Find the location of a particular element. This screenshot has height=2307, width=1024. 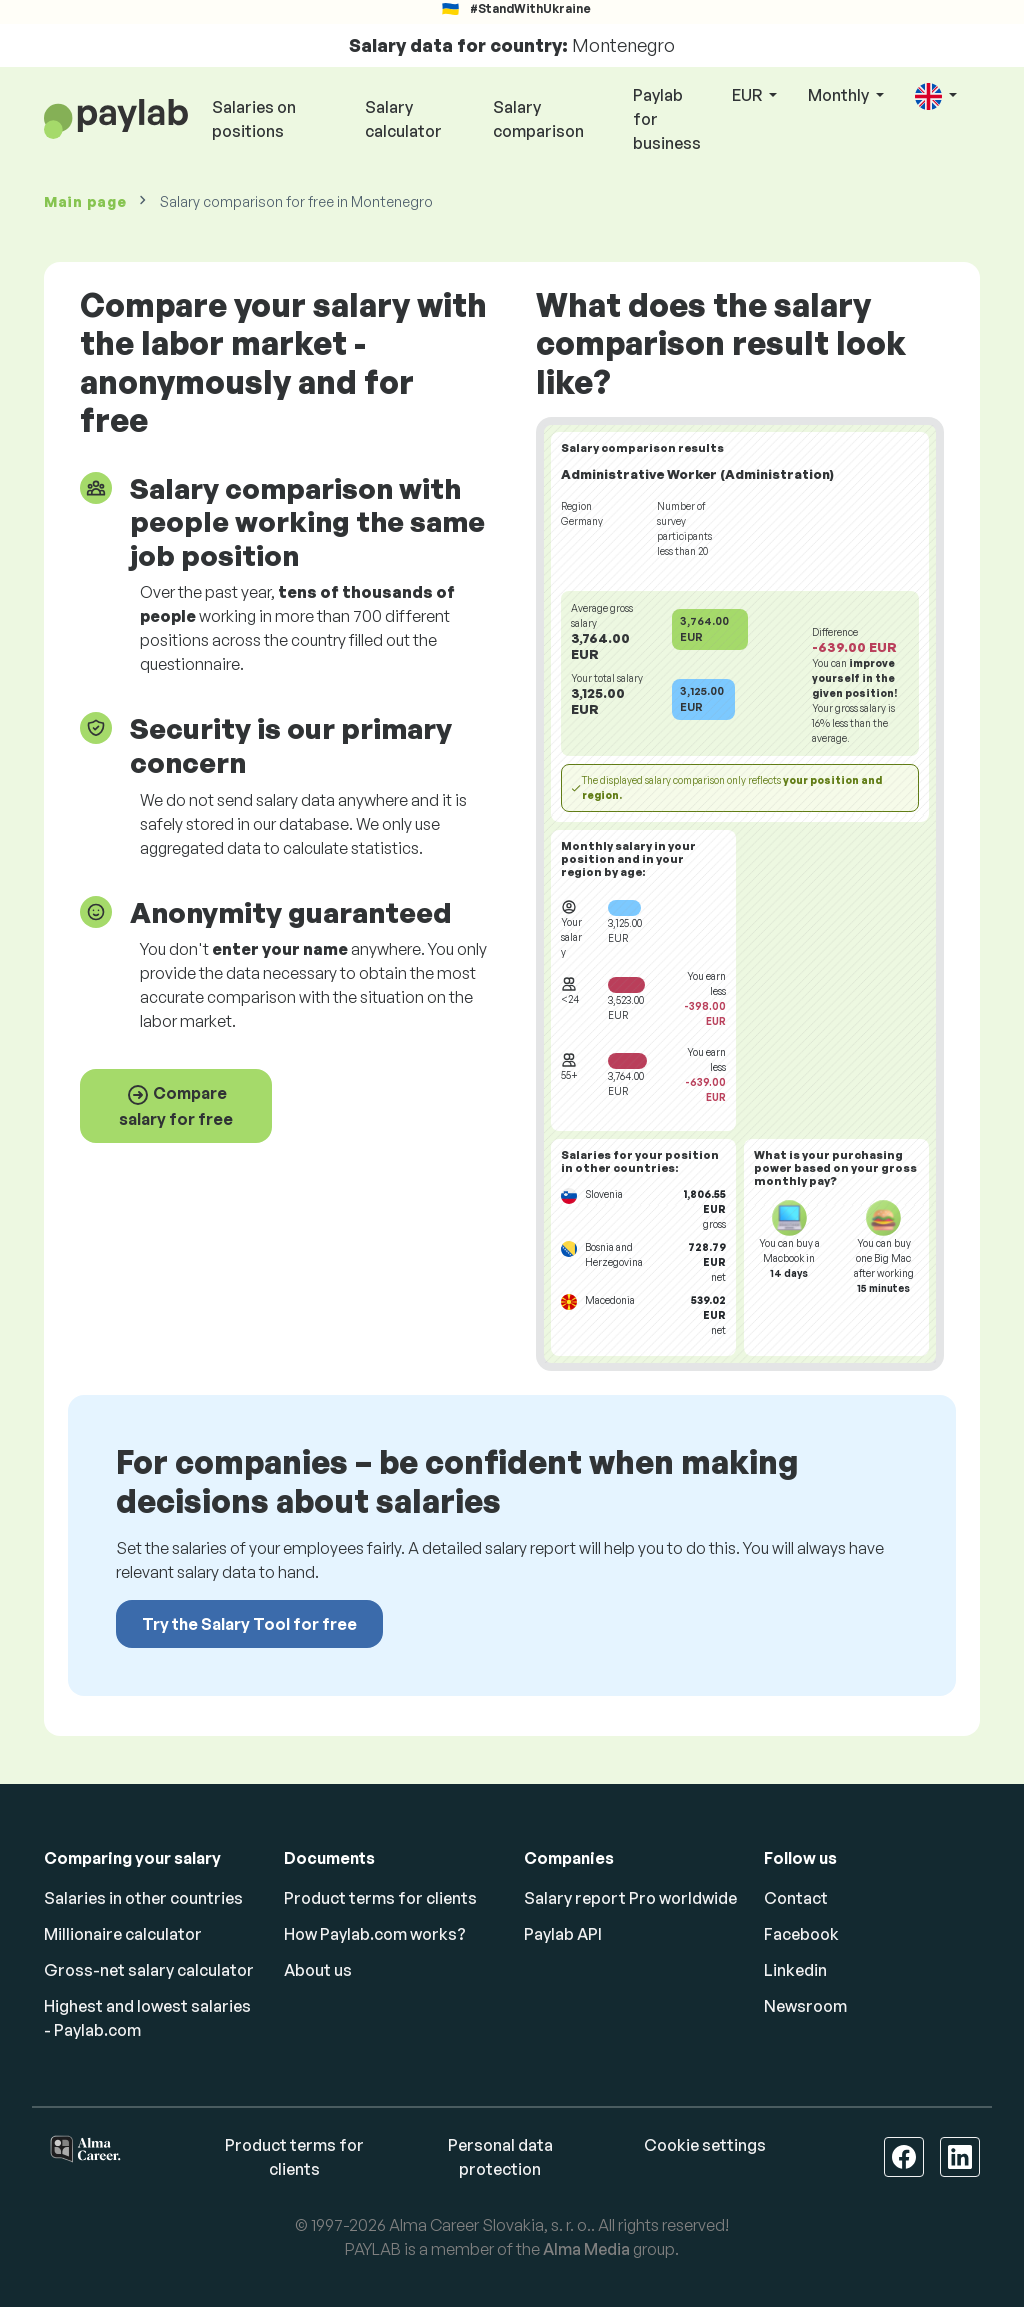

Newsroom is located at coordinates (805, 2006).